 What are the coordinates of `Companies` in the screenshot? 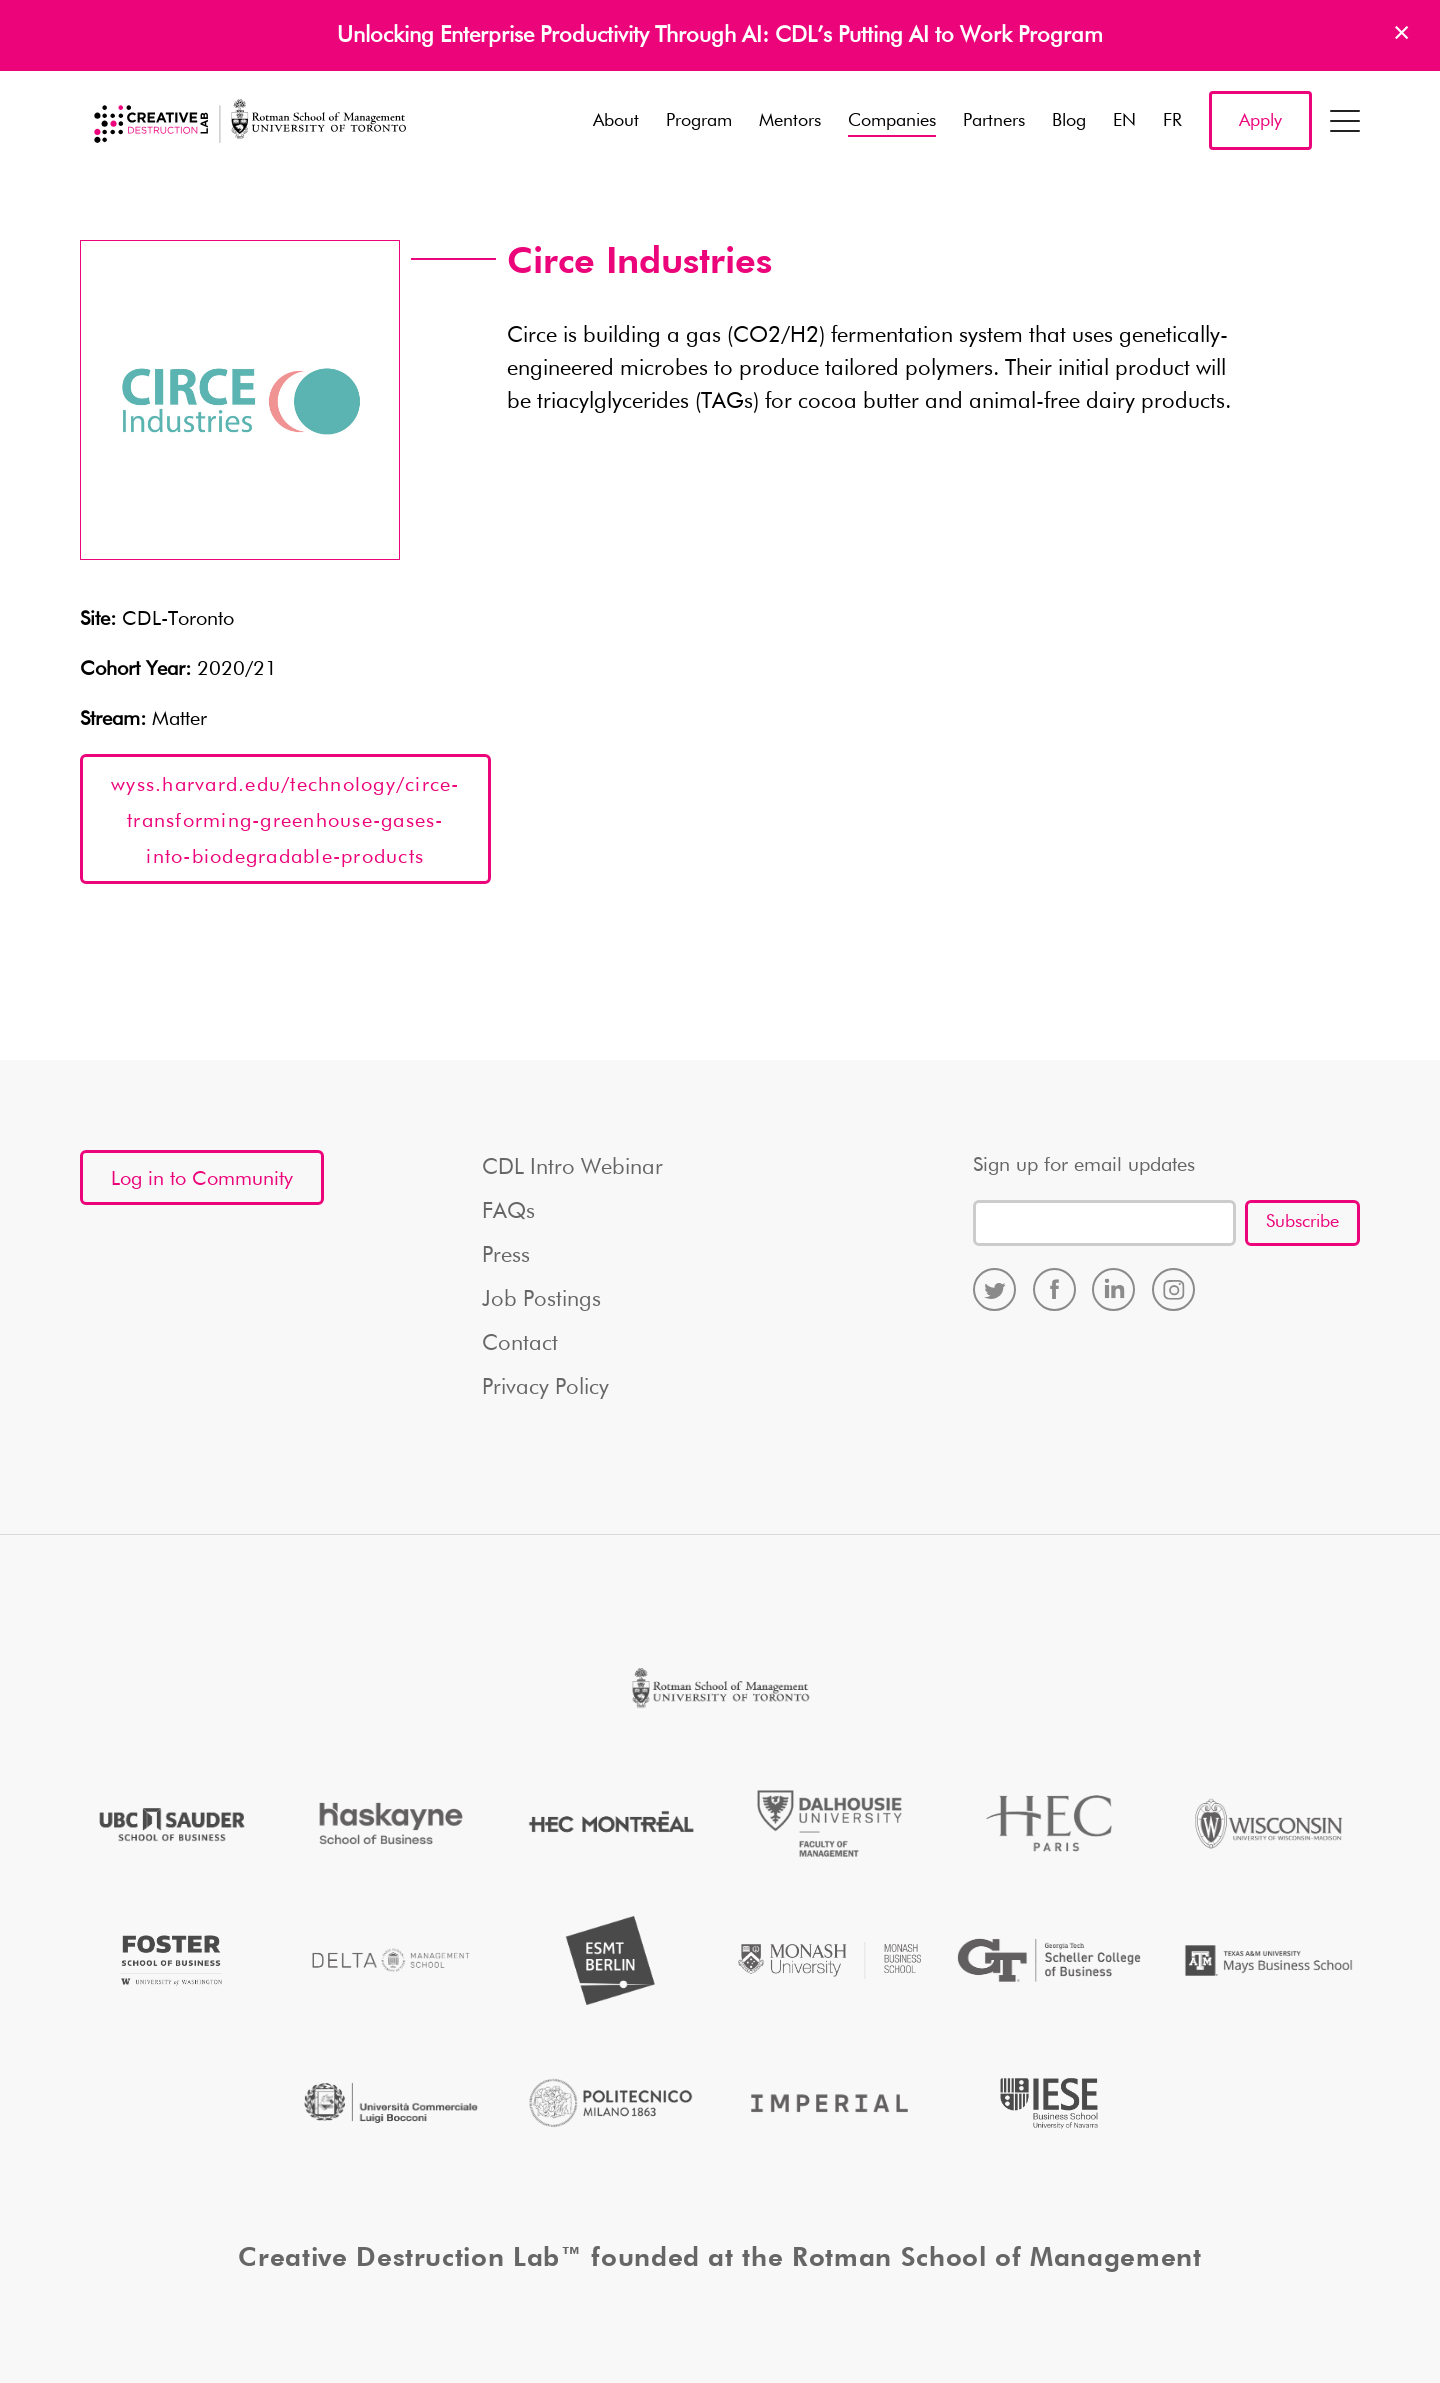 It's located at (892, 121).